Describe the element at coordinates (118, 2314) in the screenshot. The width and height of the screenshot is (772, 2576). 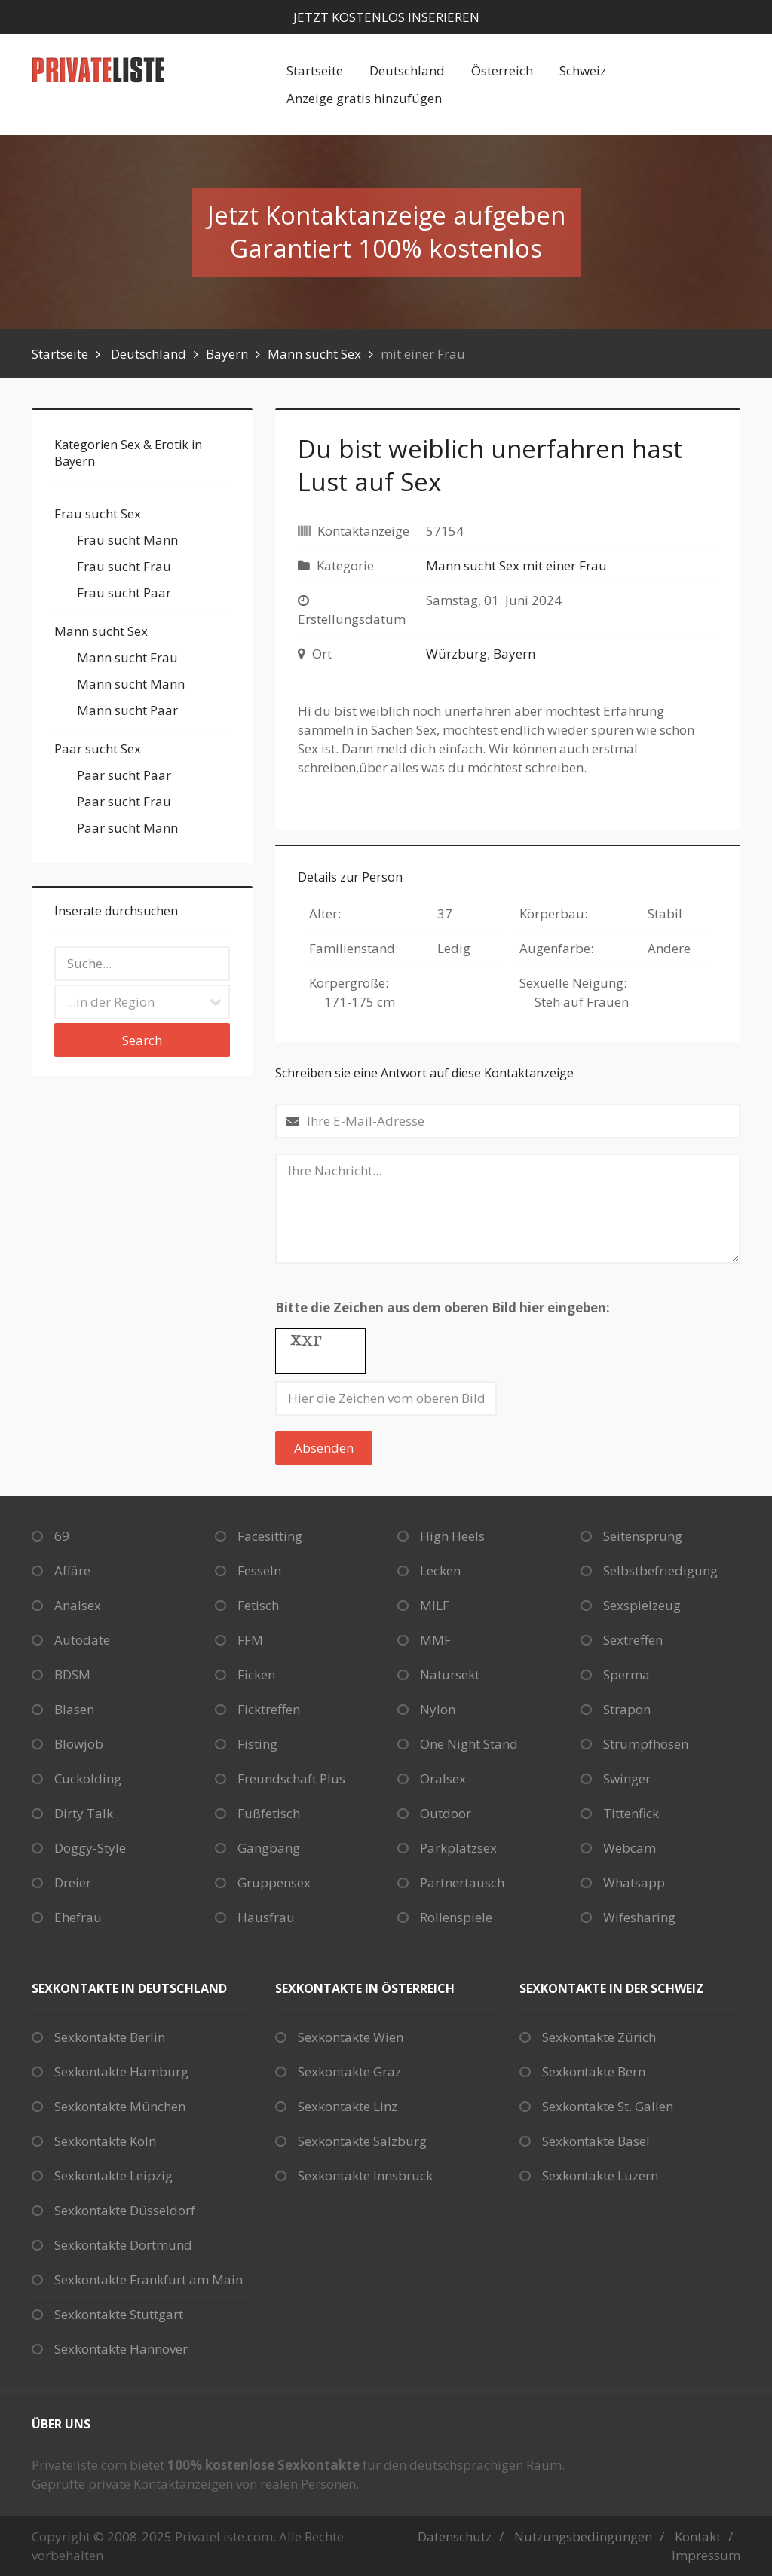
I see `Sexkontakte Stuttgart` at that location.